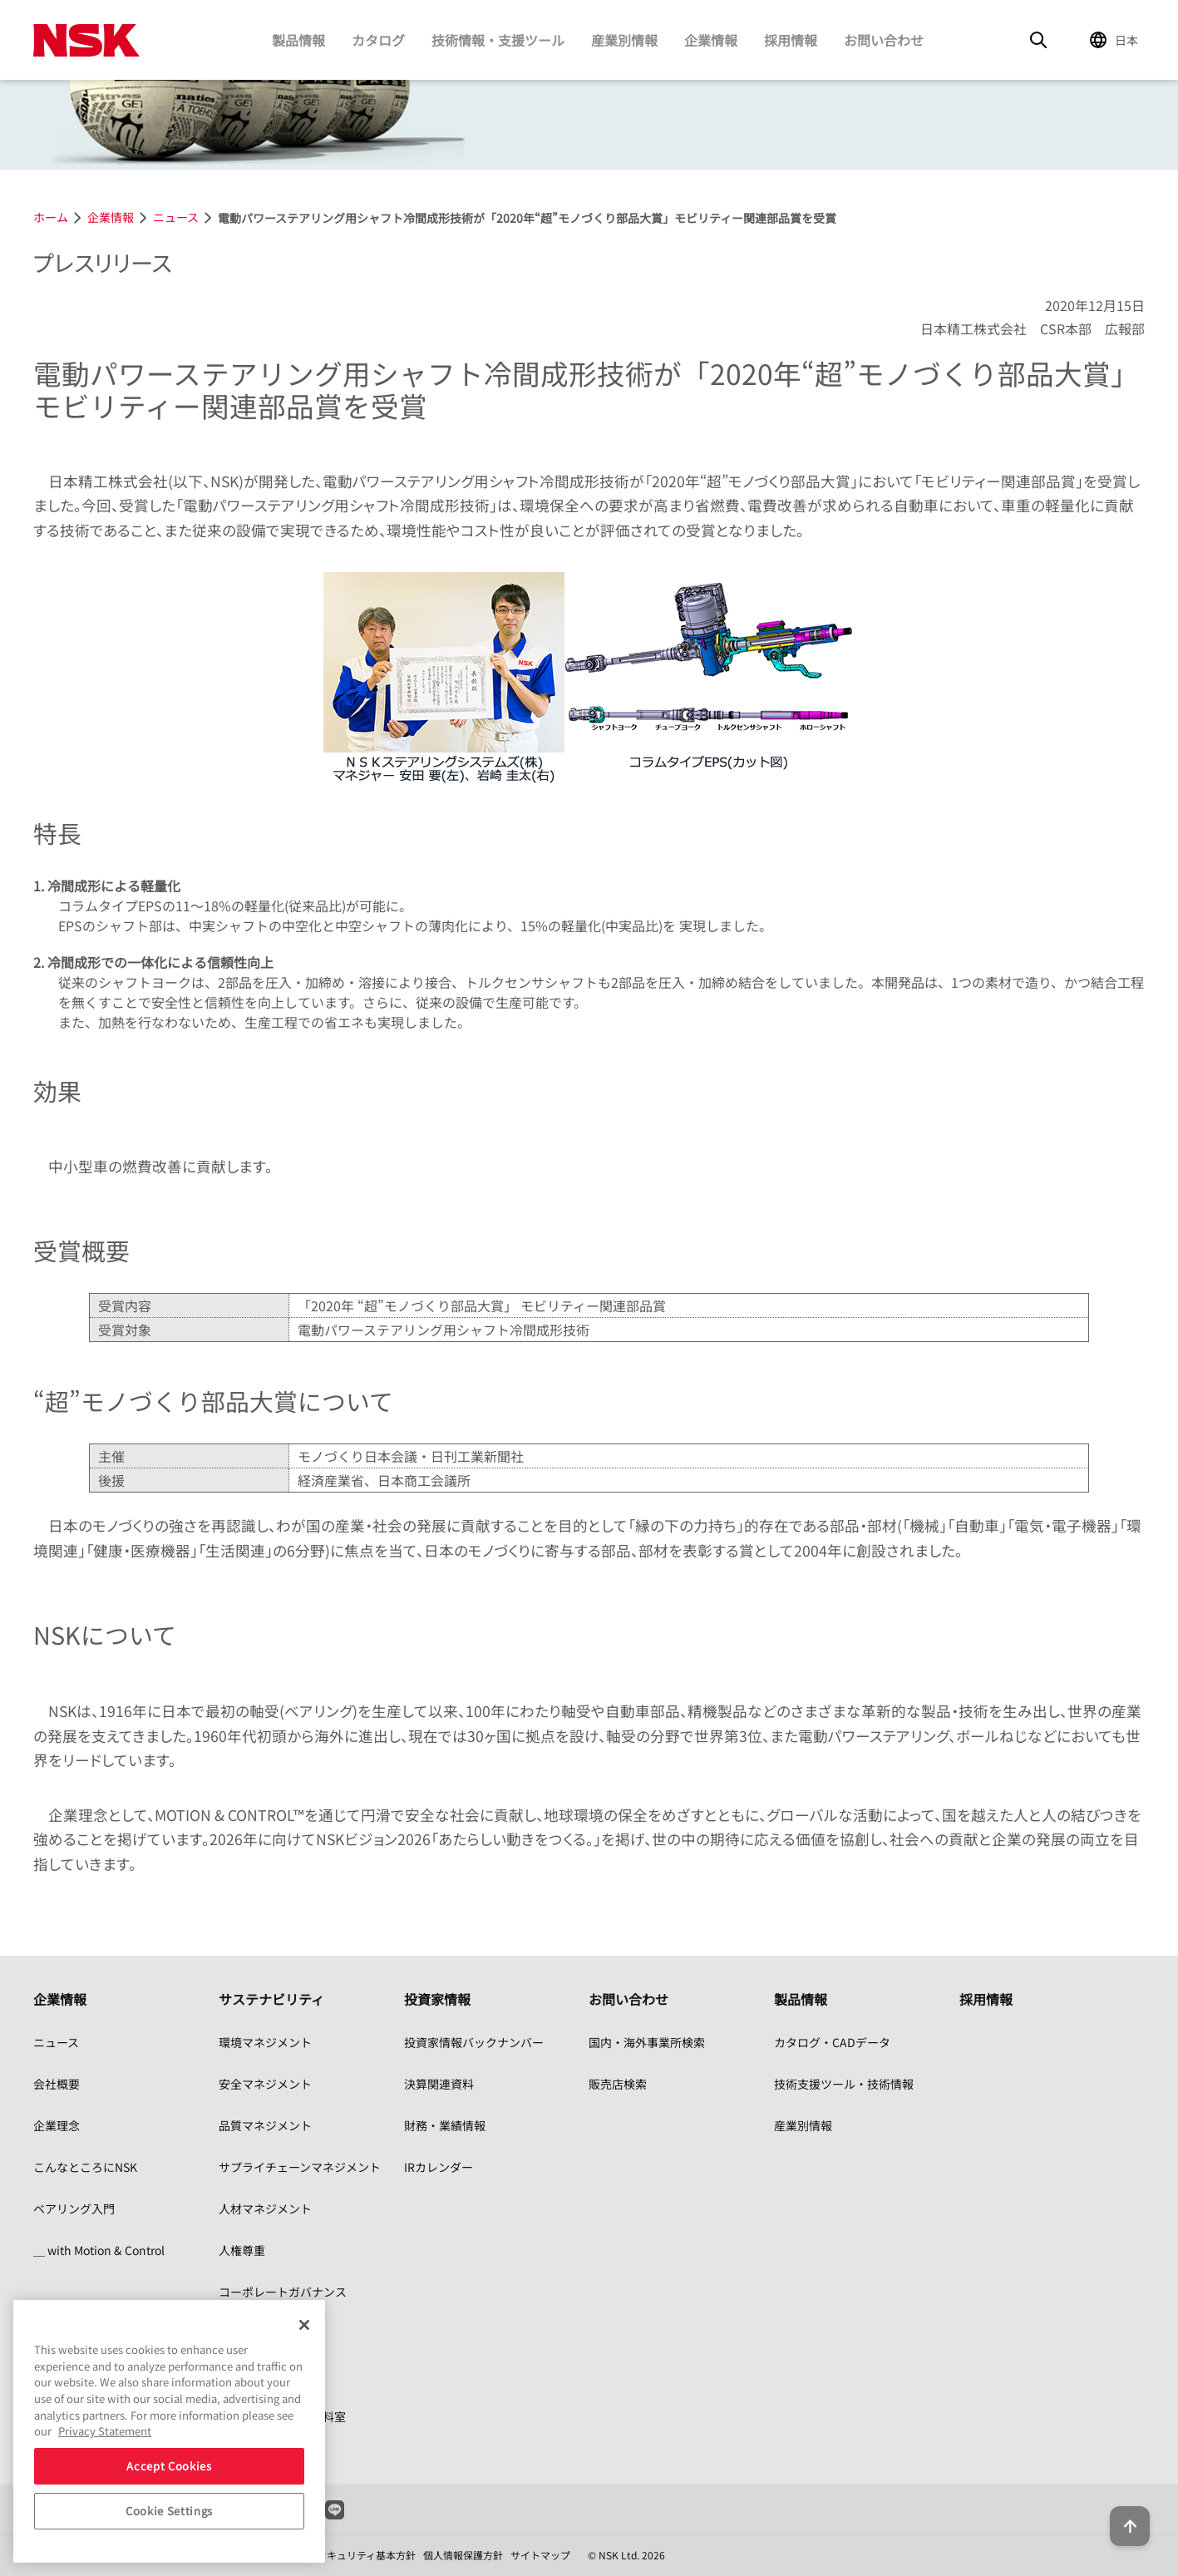 This screenshot has width=1178, height=2576. I want to click on カタログ・CADデータ, so click(832, 2042).